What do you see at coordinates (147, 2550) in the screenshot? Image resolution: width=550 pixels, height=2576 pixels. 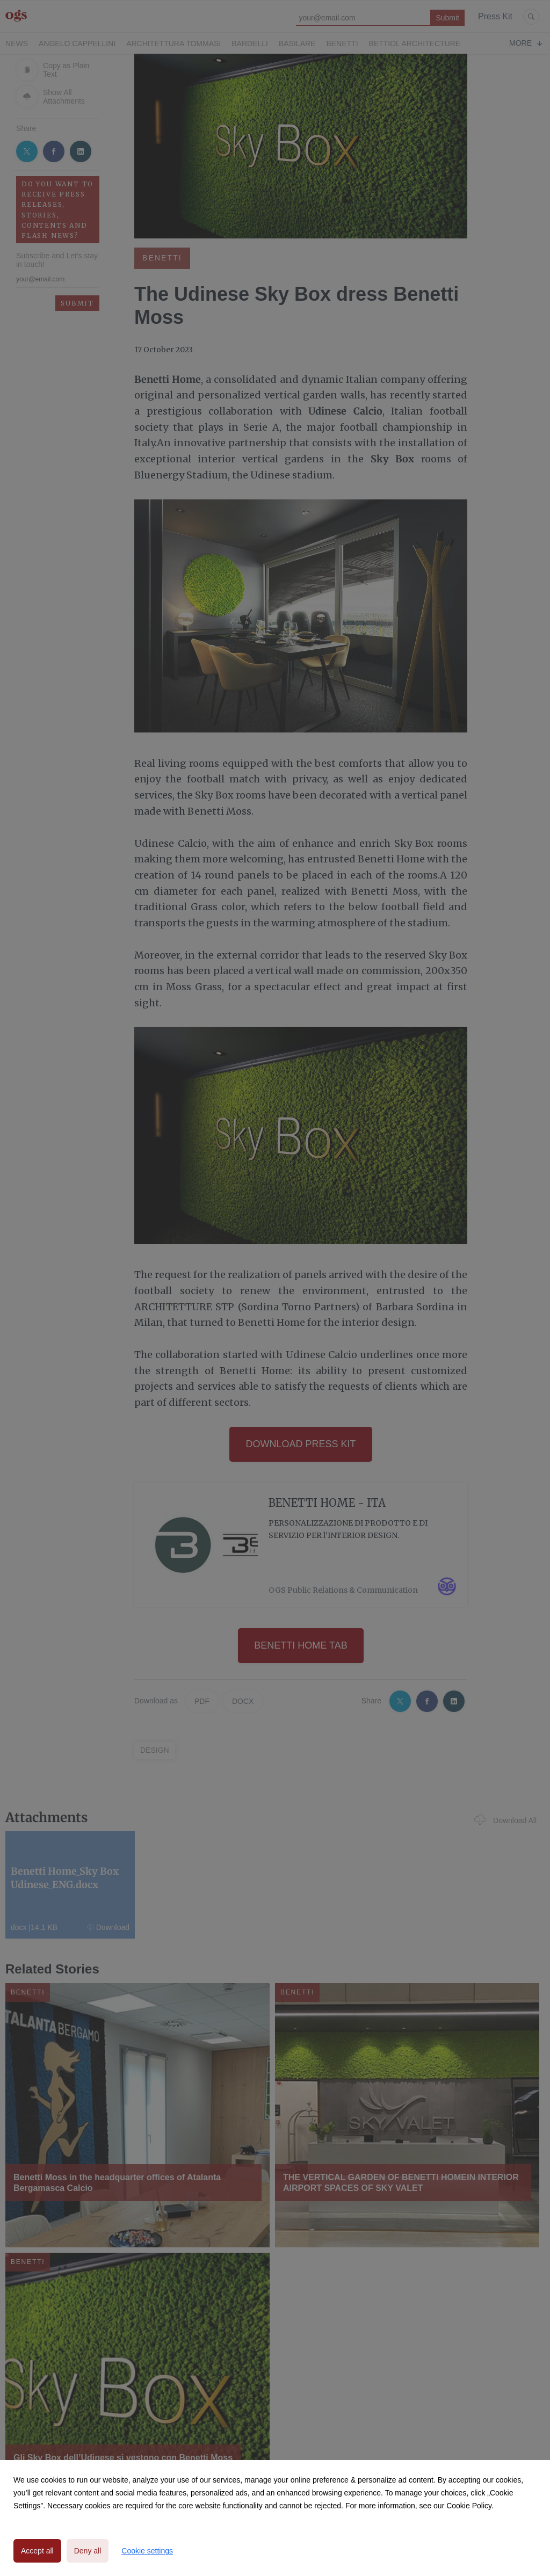 I see `Cookie settings` at bounding box center [147, 2550].